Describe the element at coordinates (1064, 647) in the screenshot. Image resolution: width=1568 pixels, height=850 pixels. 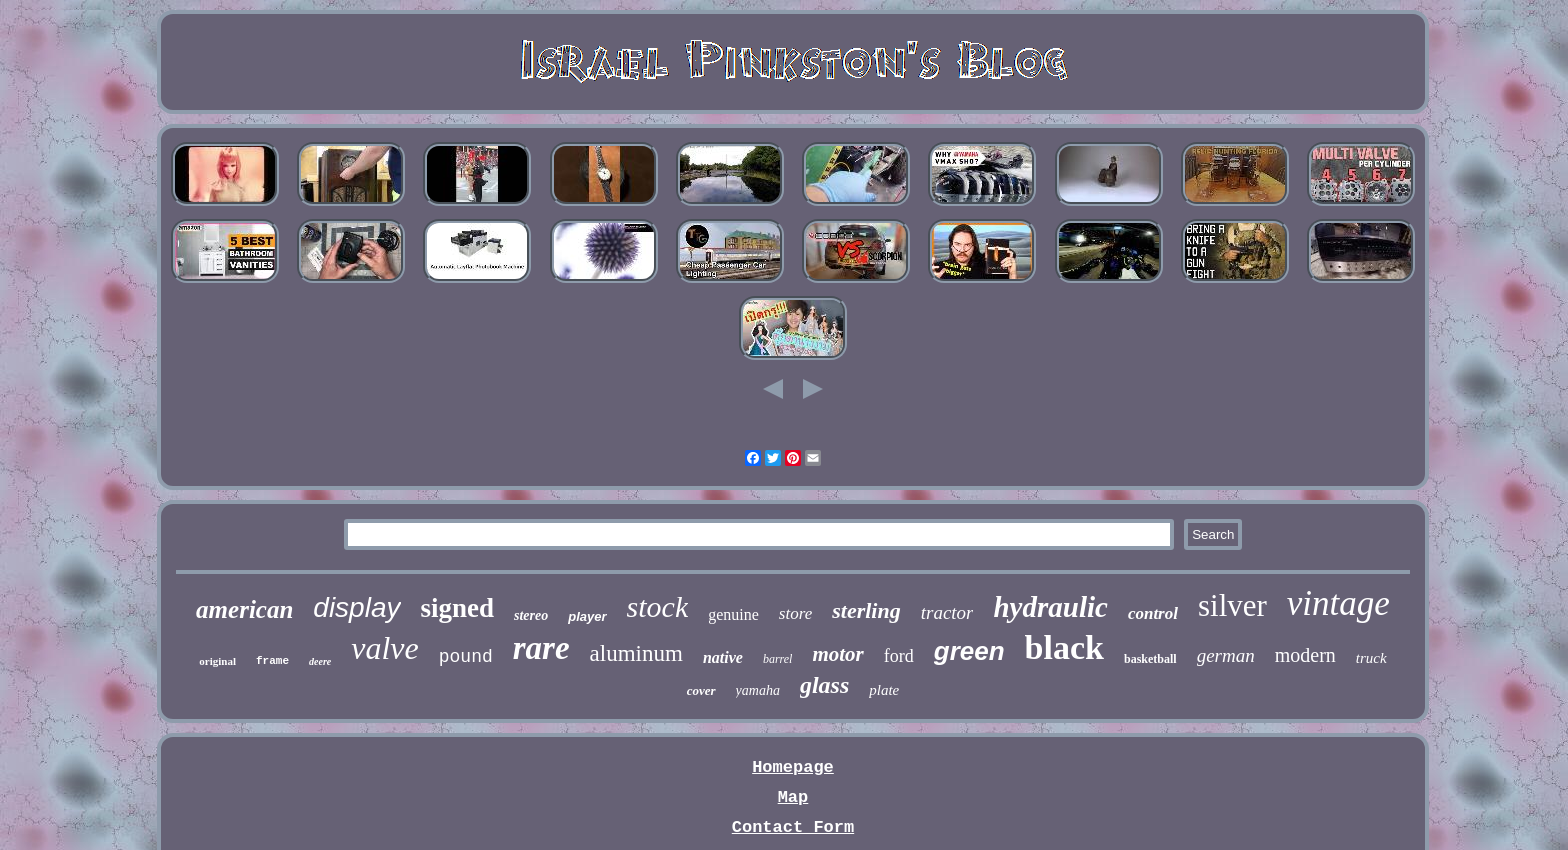
I see `black` at that location.